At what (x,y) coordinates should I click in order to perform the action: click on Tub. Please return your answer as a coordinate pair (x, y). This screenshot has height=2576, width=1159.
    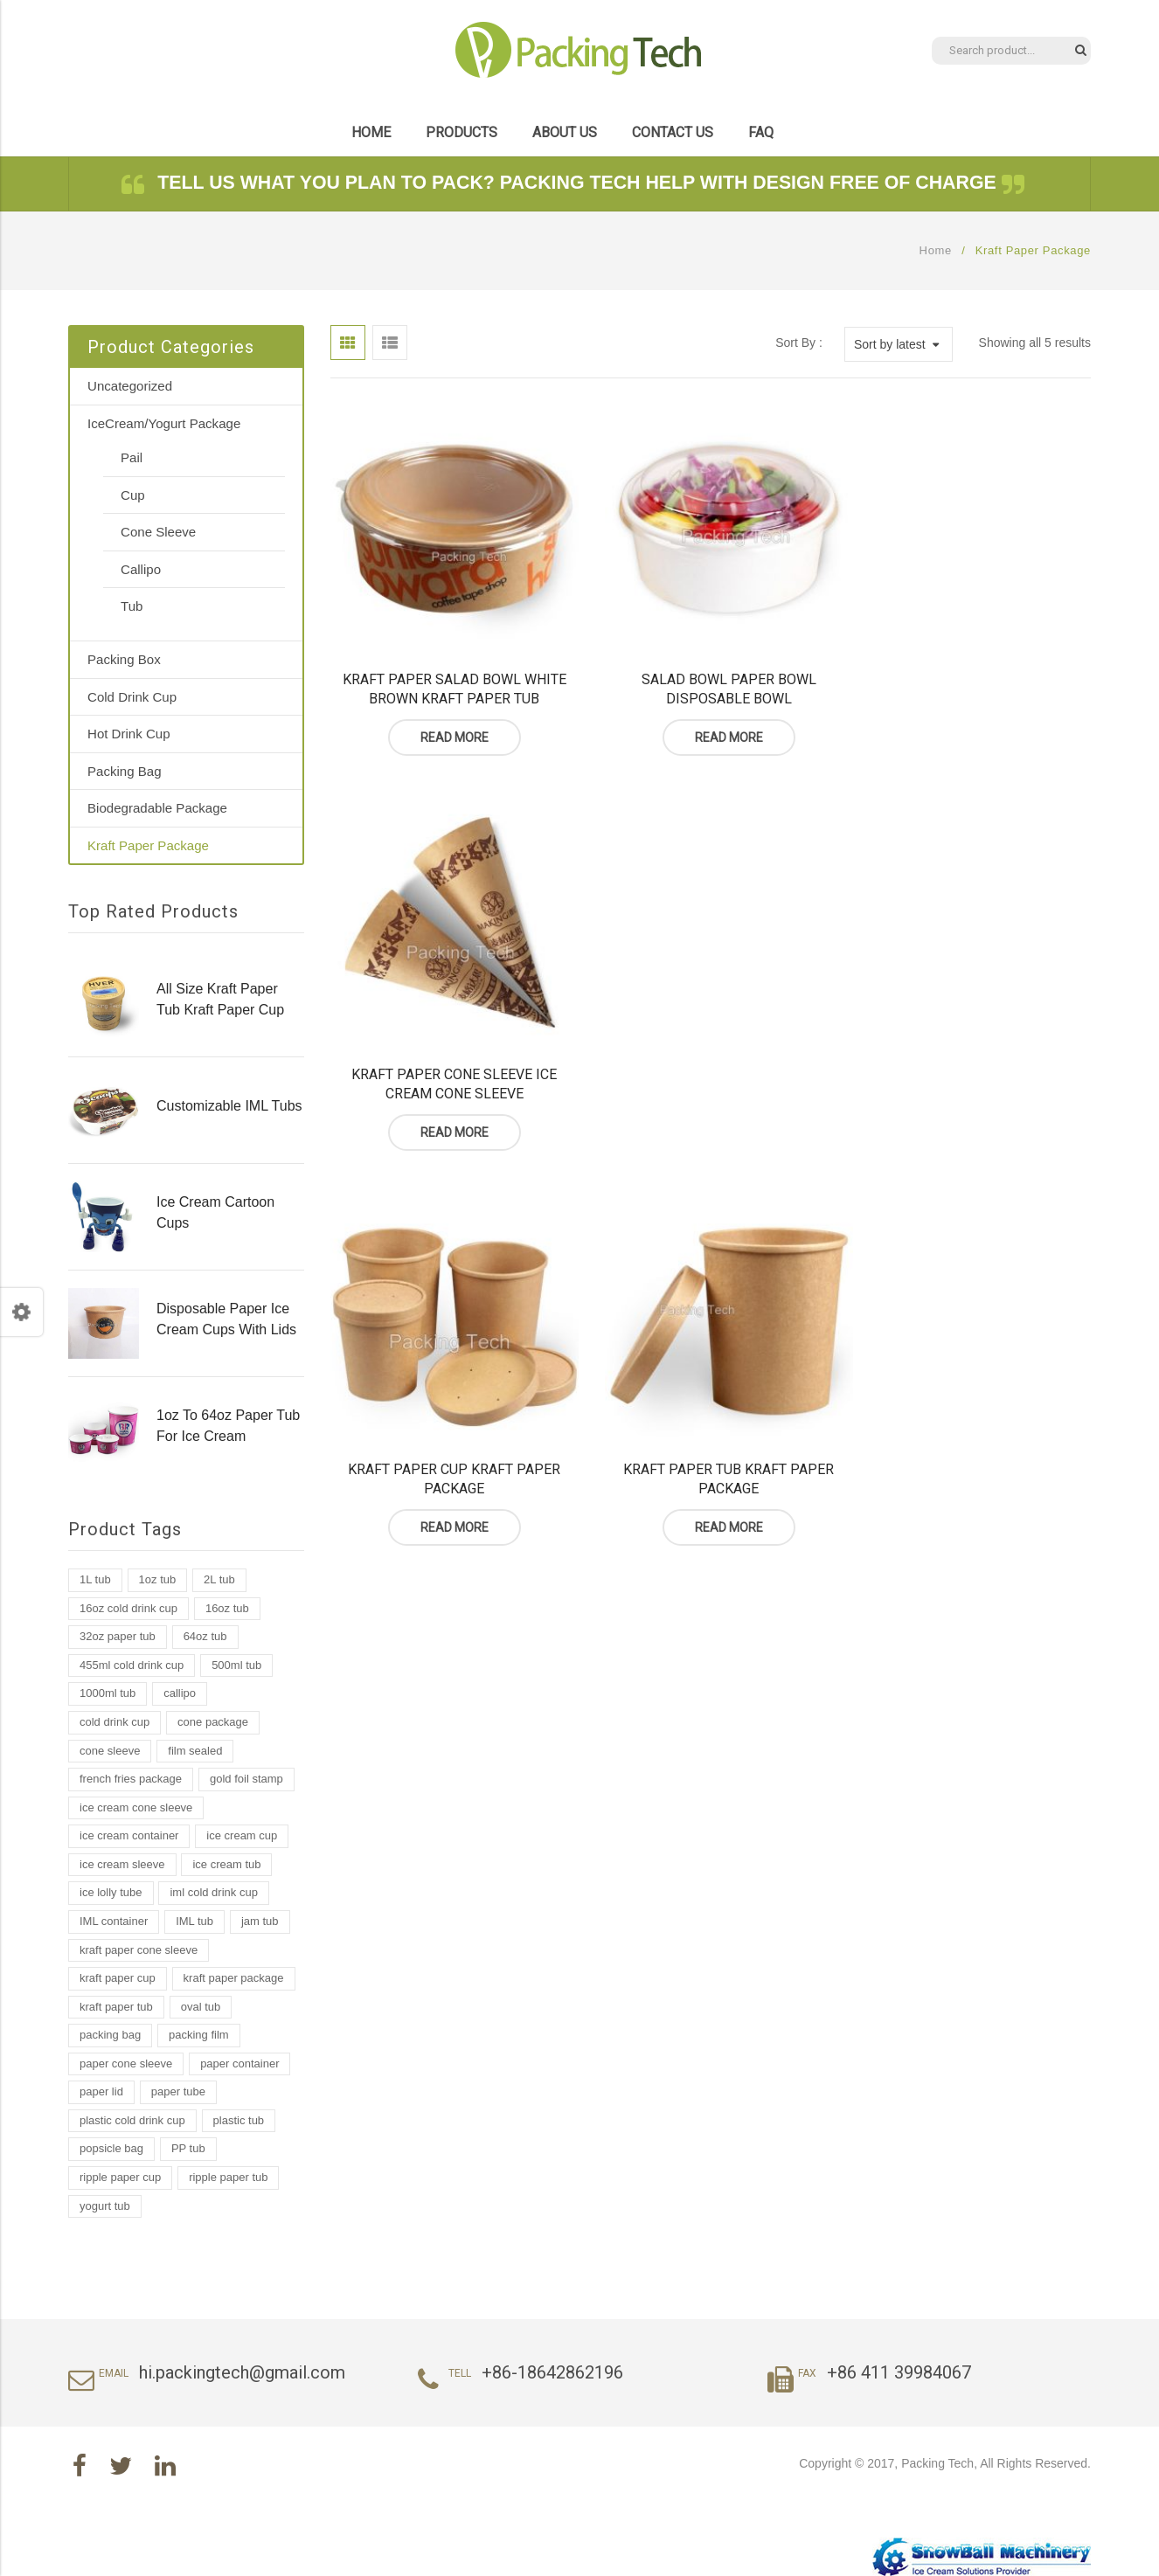
    Looking at the image, I should click on (131, 606).